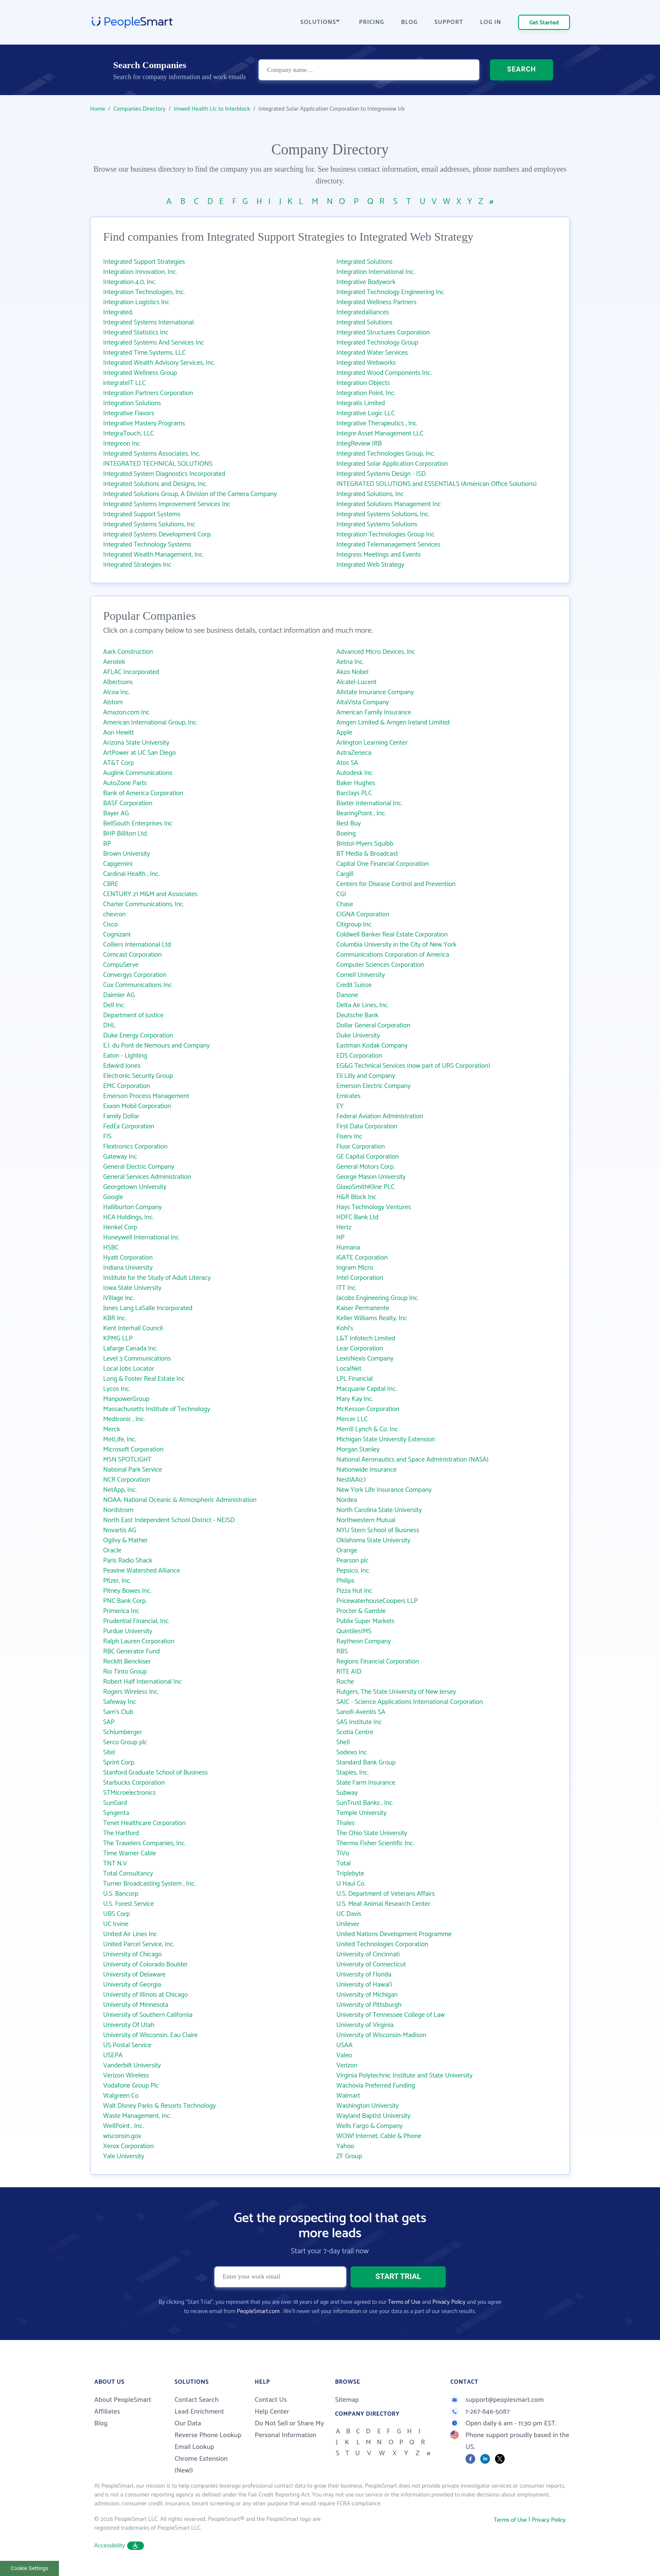 The height and width of the screenshot is (2576, 660). Describe the element at coordinates (117, 1580) in the screenshot. I see `Pfizer, Inc.` at that location.